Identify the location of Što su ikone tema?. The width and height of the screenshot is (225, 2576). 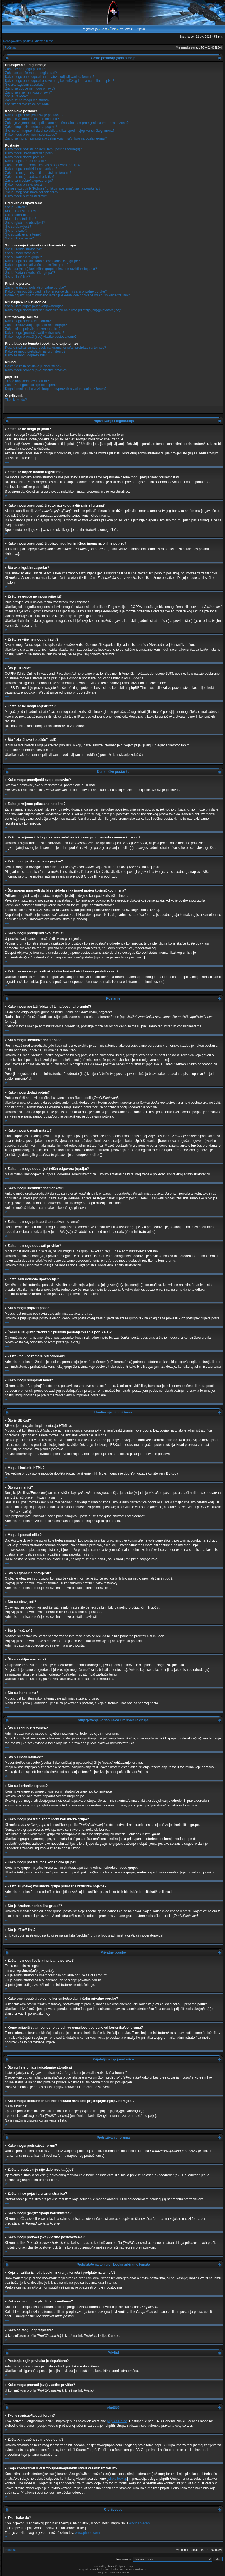
(19, 238).